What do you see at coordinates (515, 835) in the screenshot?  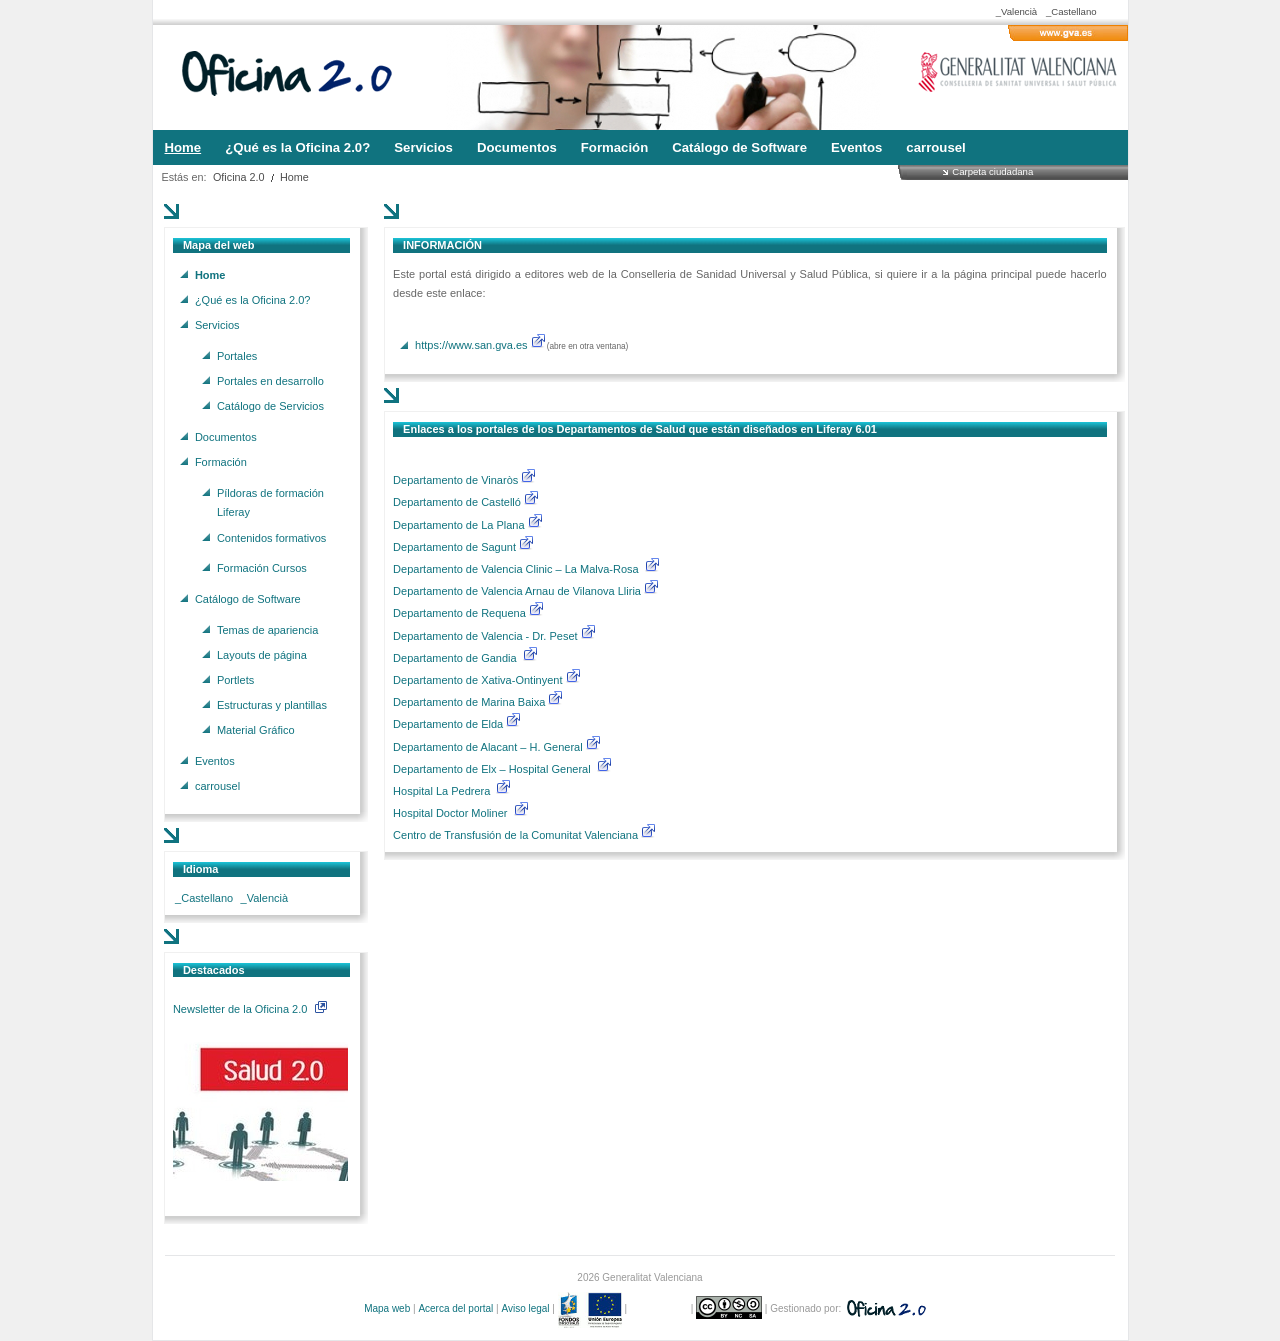 I see `Centro de Transfusión de la Comunitat Valenciana` at bounding box center [515, 835].